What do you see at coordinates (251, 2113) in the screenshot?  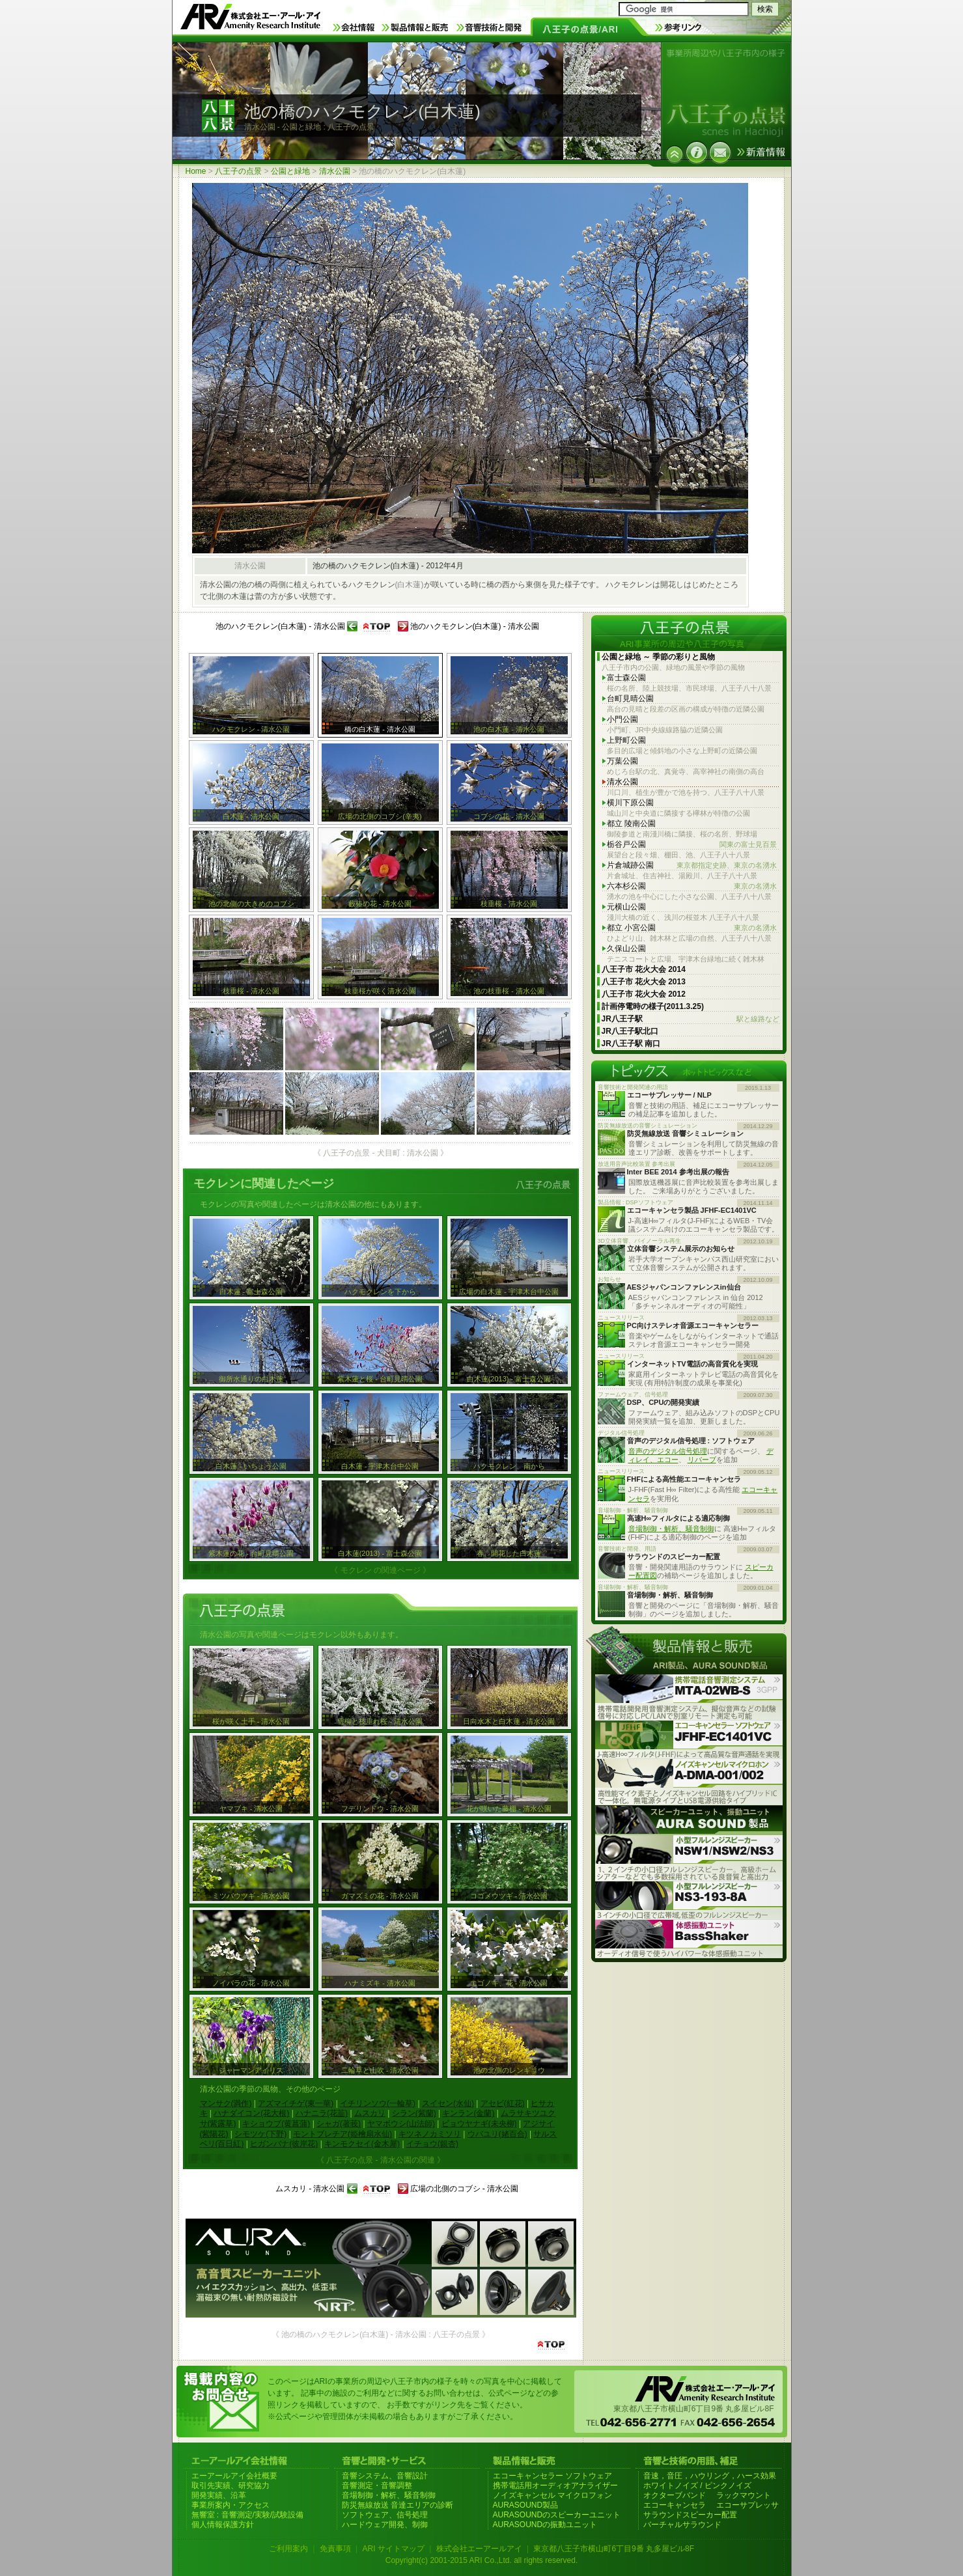 I see `ハナダイコン(花大根)` at bounding box center [251, 2113].